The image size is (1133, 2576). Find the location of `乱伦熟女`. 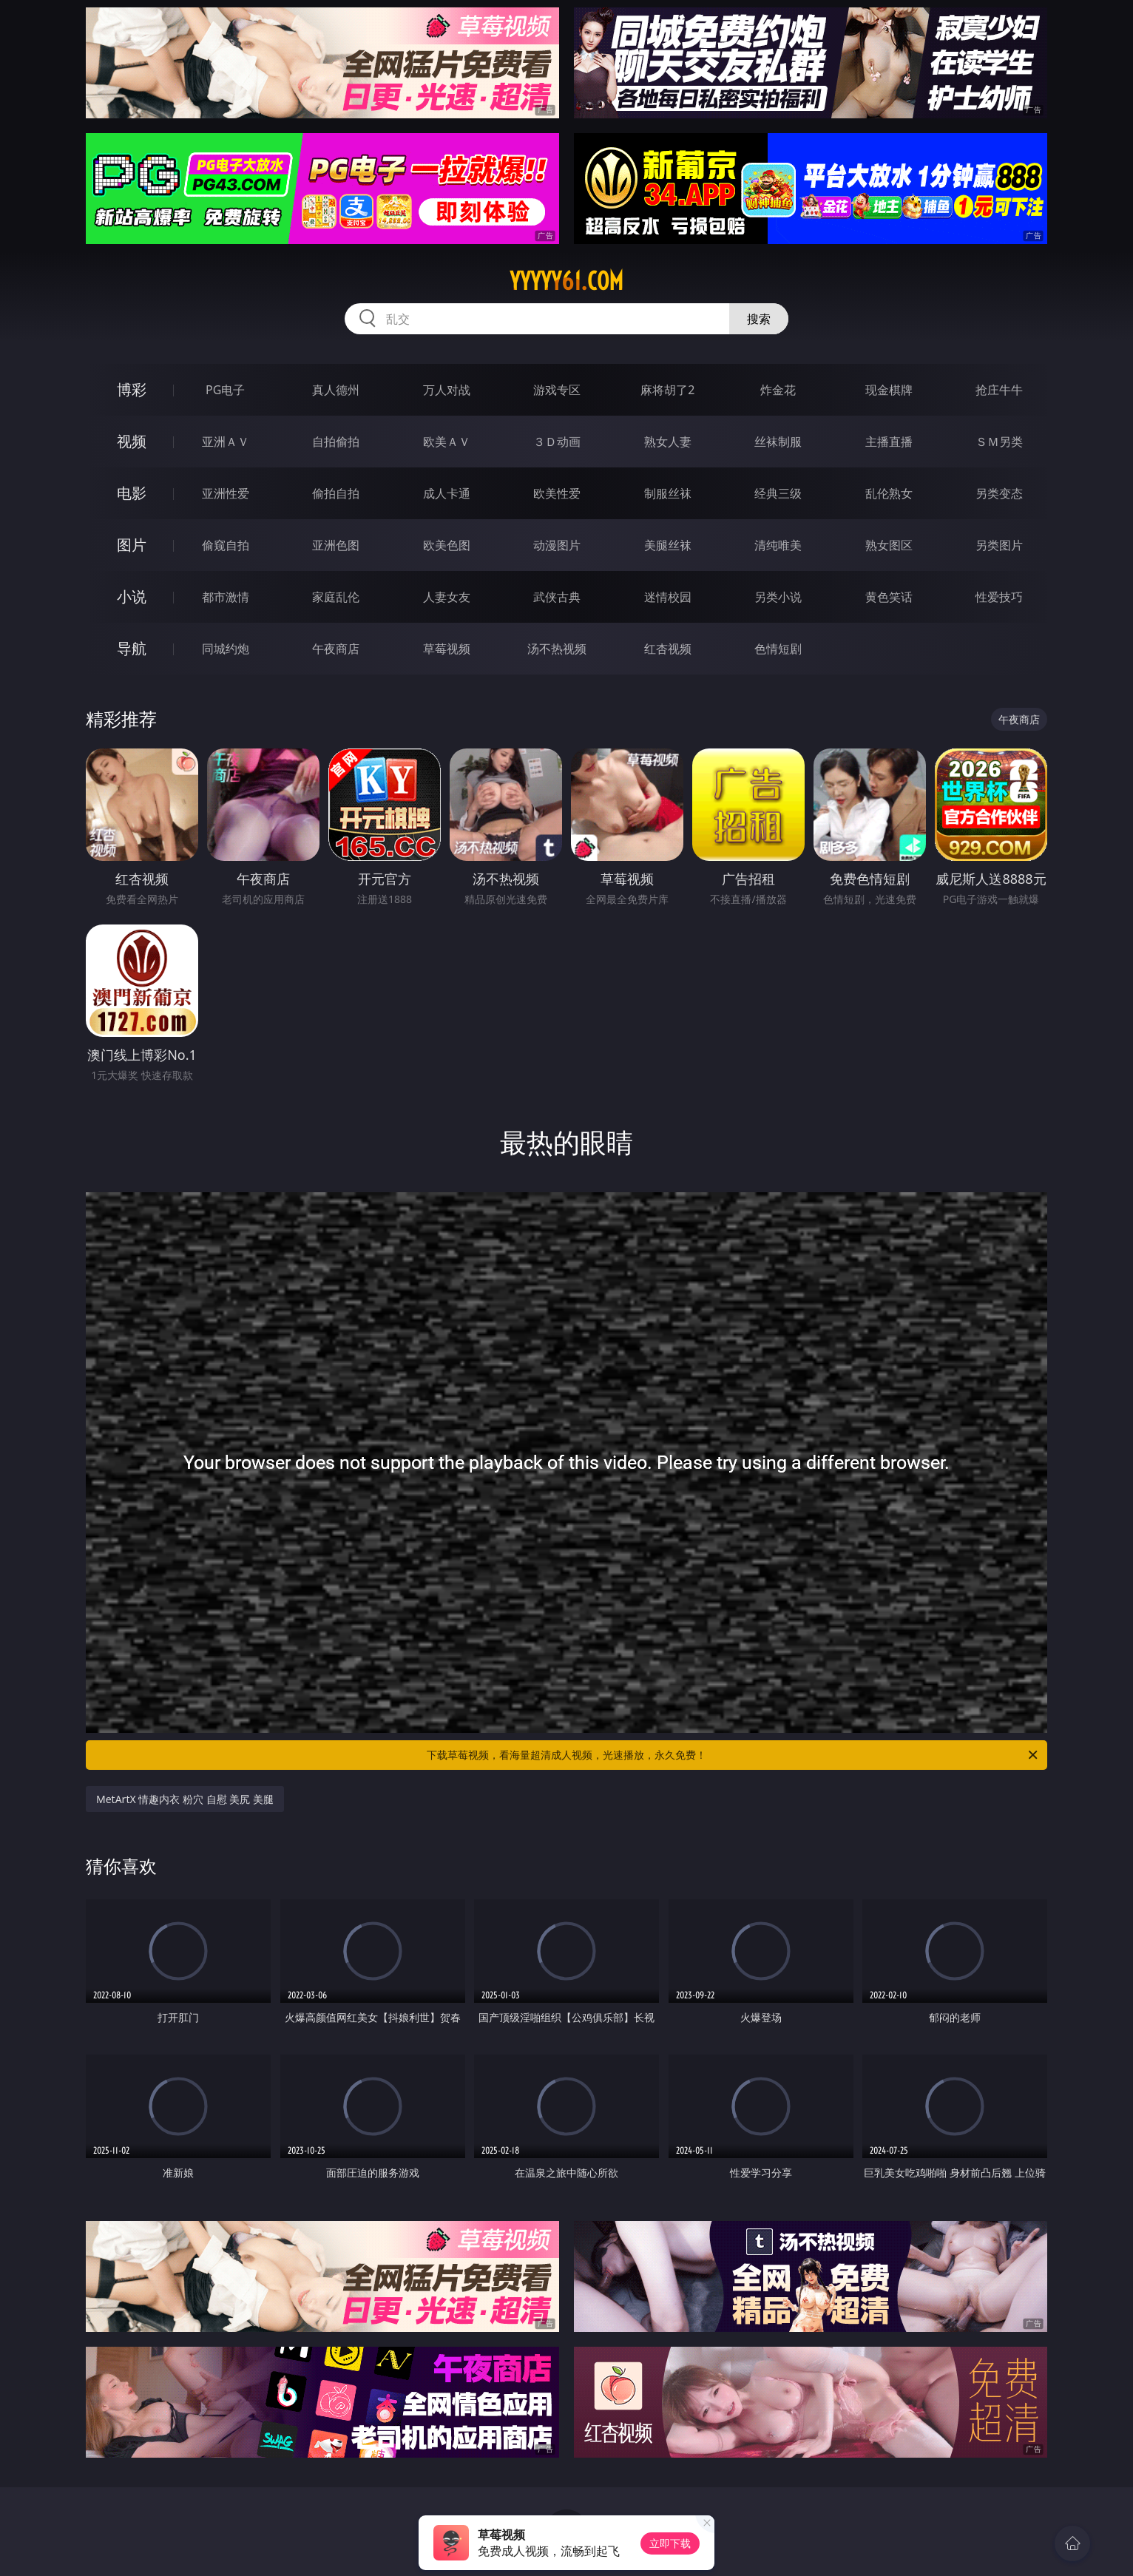

乱伦熟女 is located at coordinates (889, 493).